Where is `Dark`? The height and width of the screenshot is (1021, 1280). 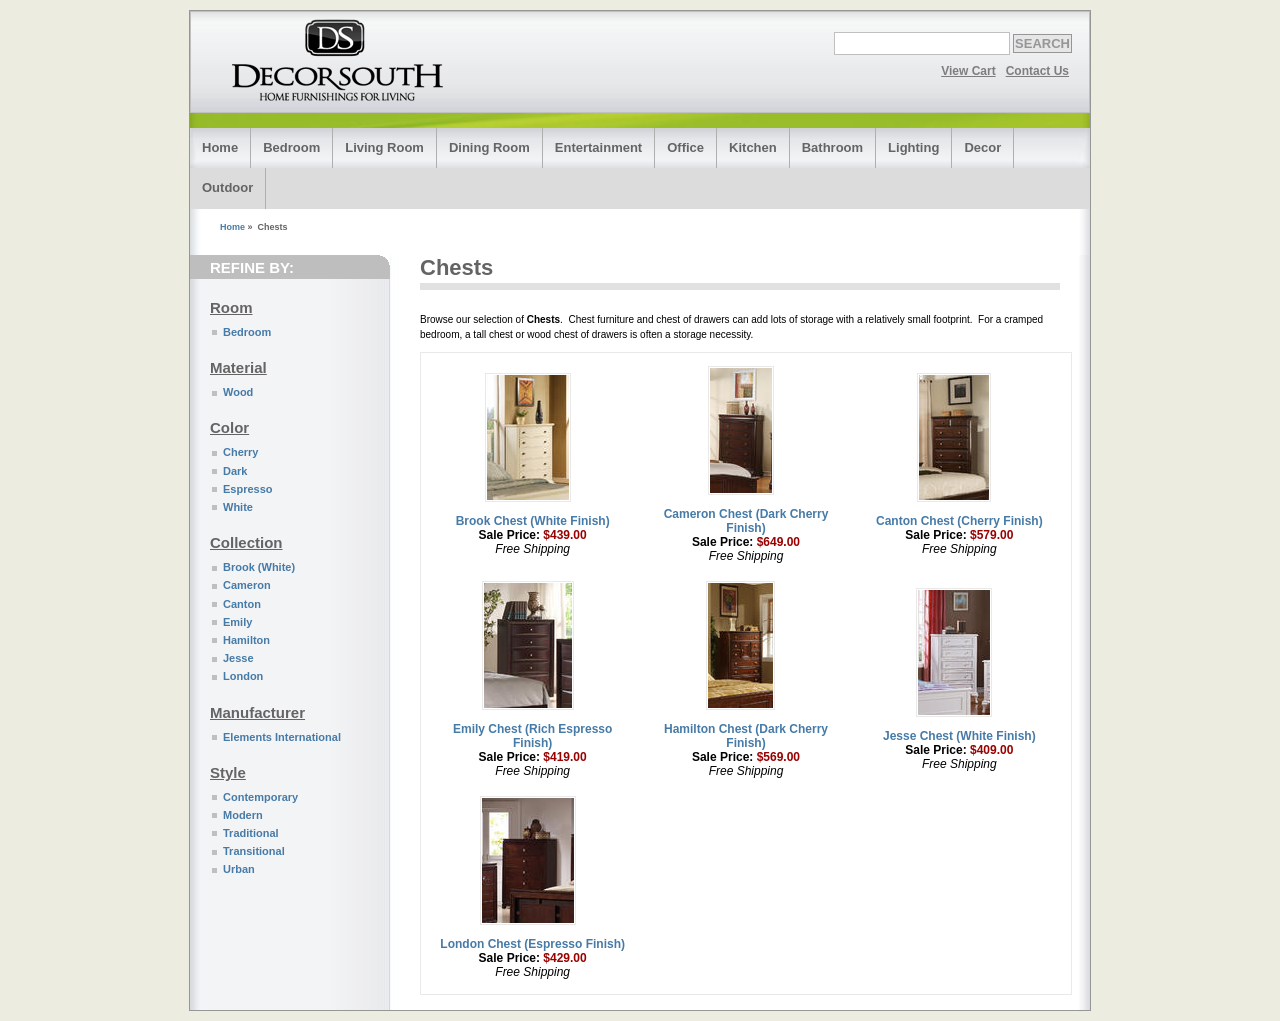 Dark is located at coordinates (235, 471).